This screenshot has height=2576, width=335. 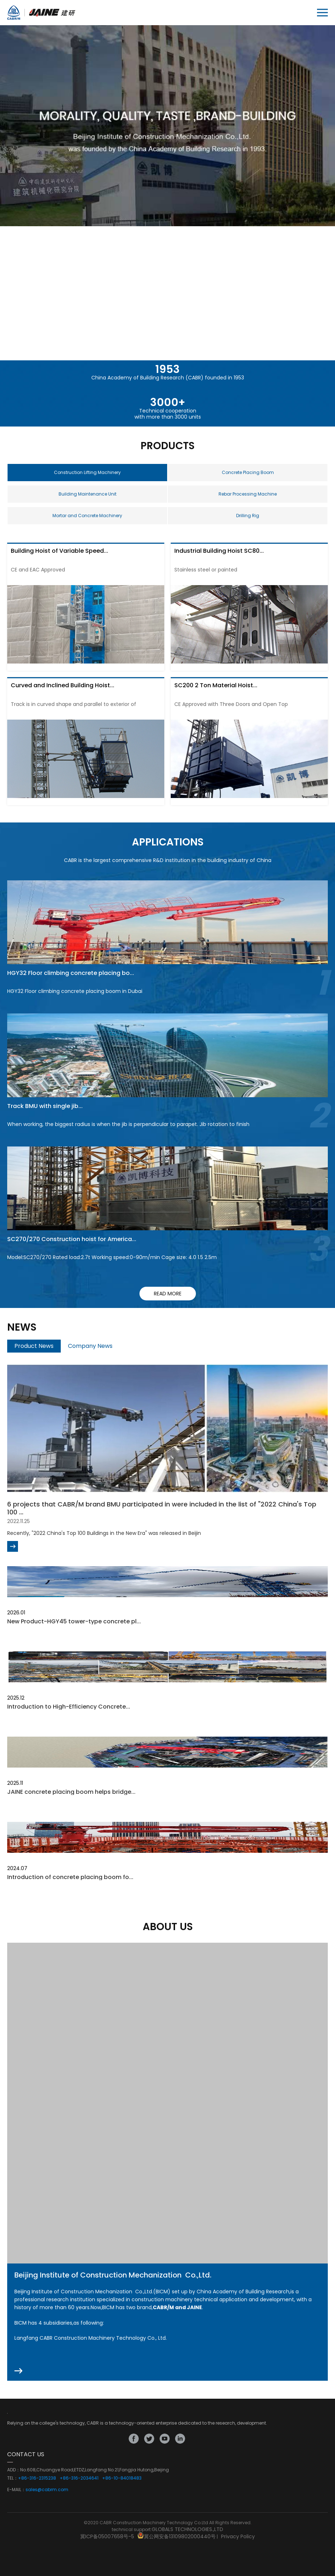 I want to click on GLOBALS TECHNOLOGIES.,LTD, so click(x=187, y=2529).